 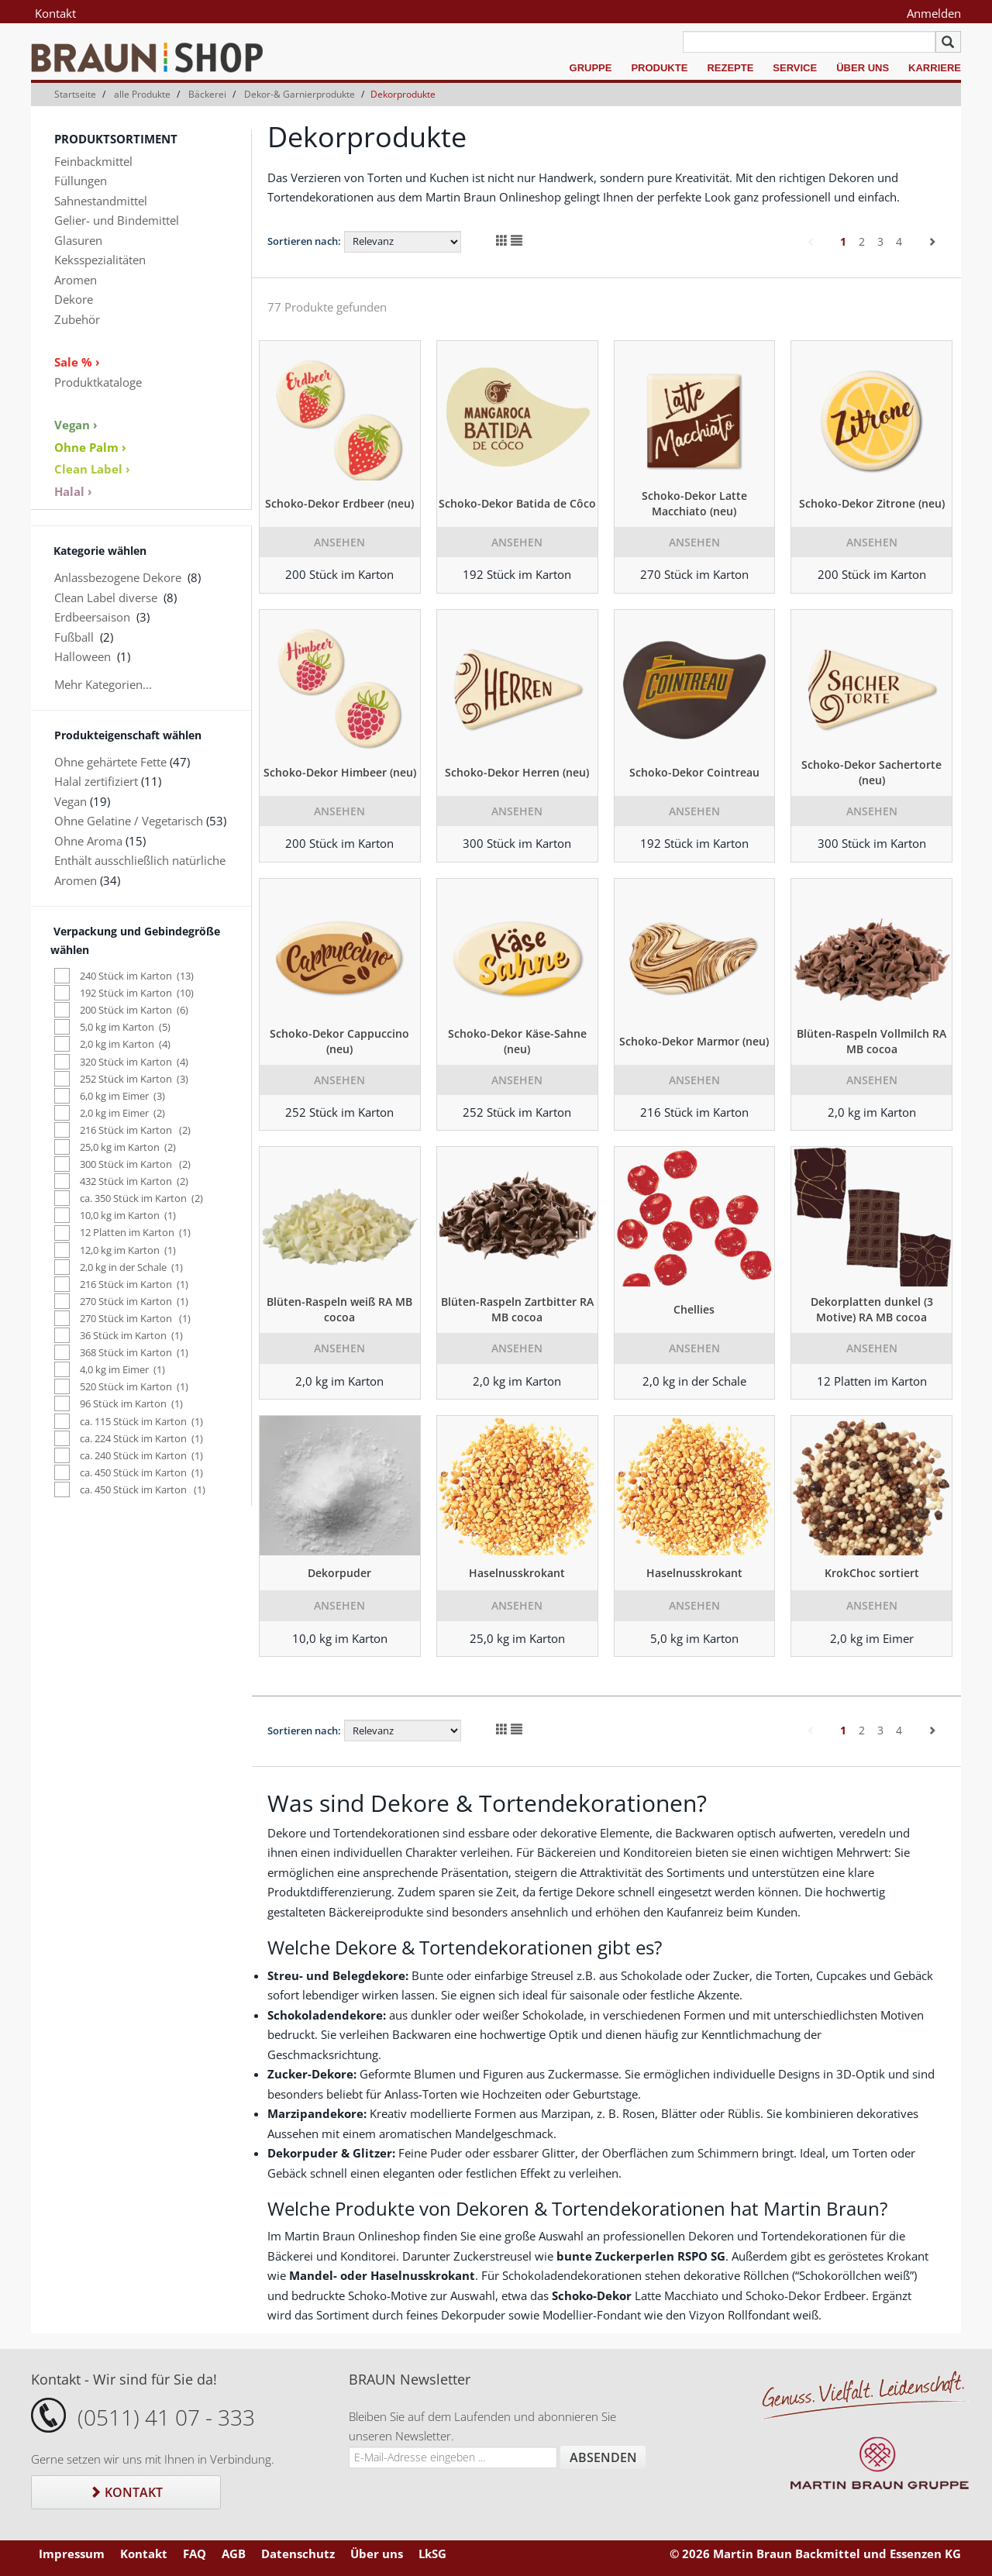 I want to click on Schoko-Dekor Erdbeer (neu), so click(x=339, y=503).